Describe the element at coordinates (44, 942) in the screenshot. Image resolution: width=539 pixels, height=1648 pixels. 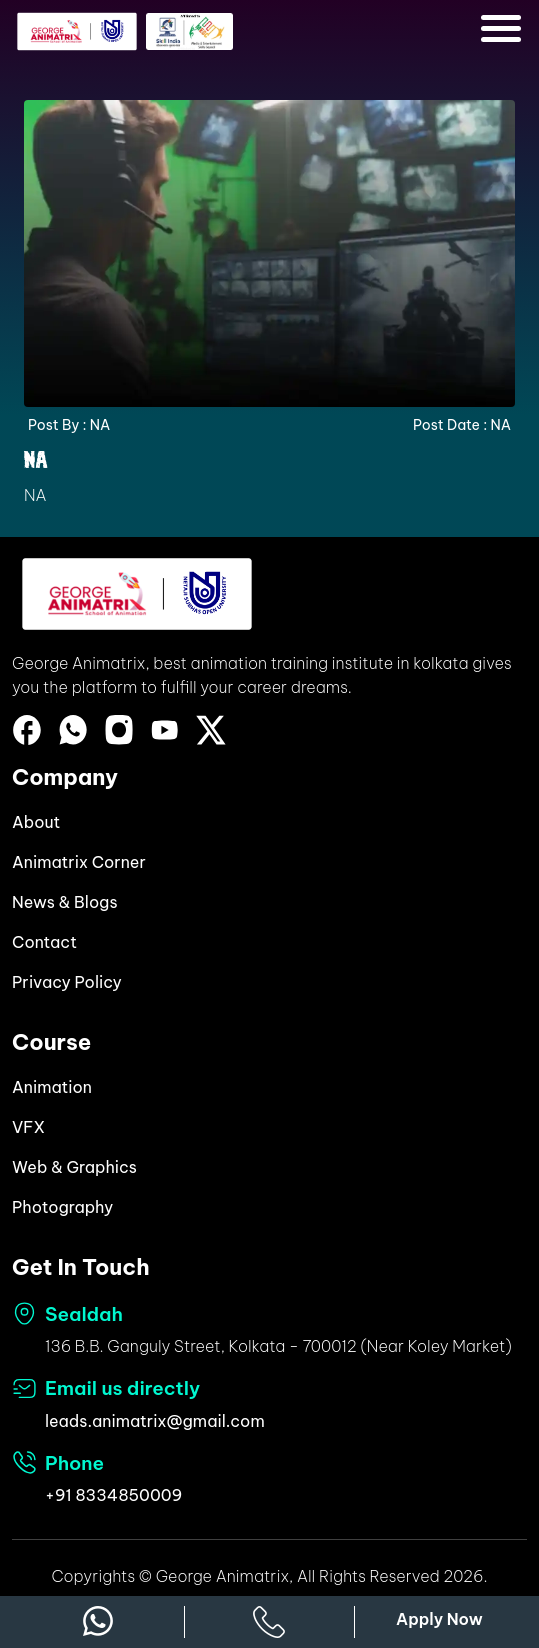
I see `Contact` at that location.